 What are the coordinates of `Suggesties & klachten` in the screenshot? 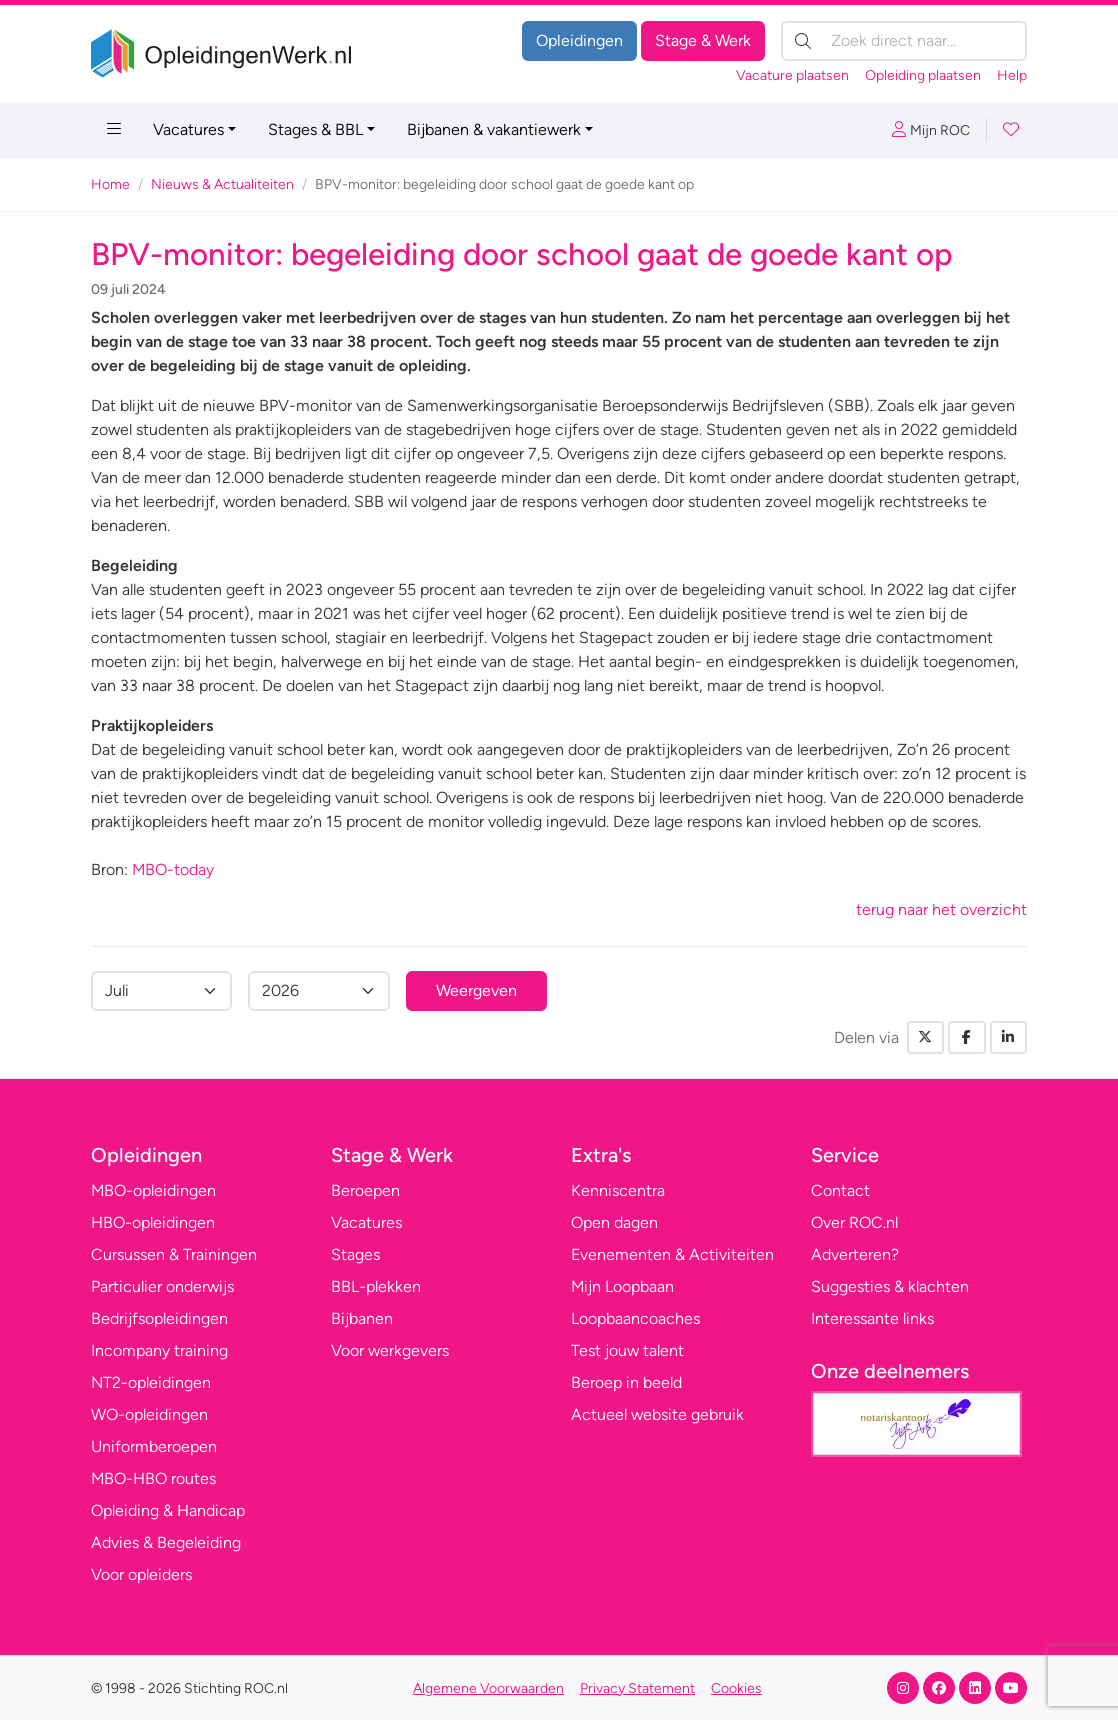 It's located at (890, 1286).